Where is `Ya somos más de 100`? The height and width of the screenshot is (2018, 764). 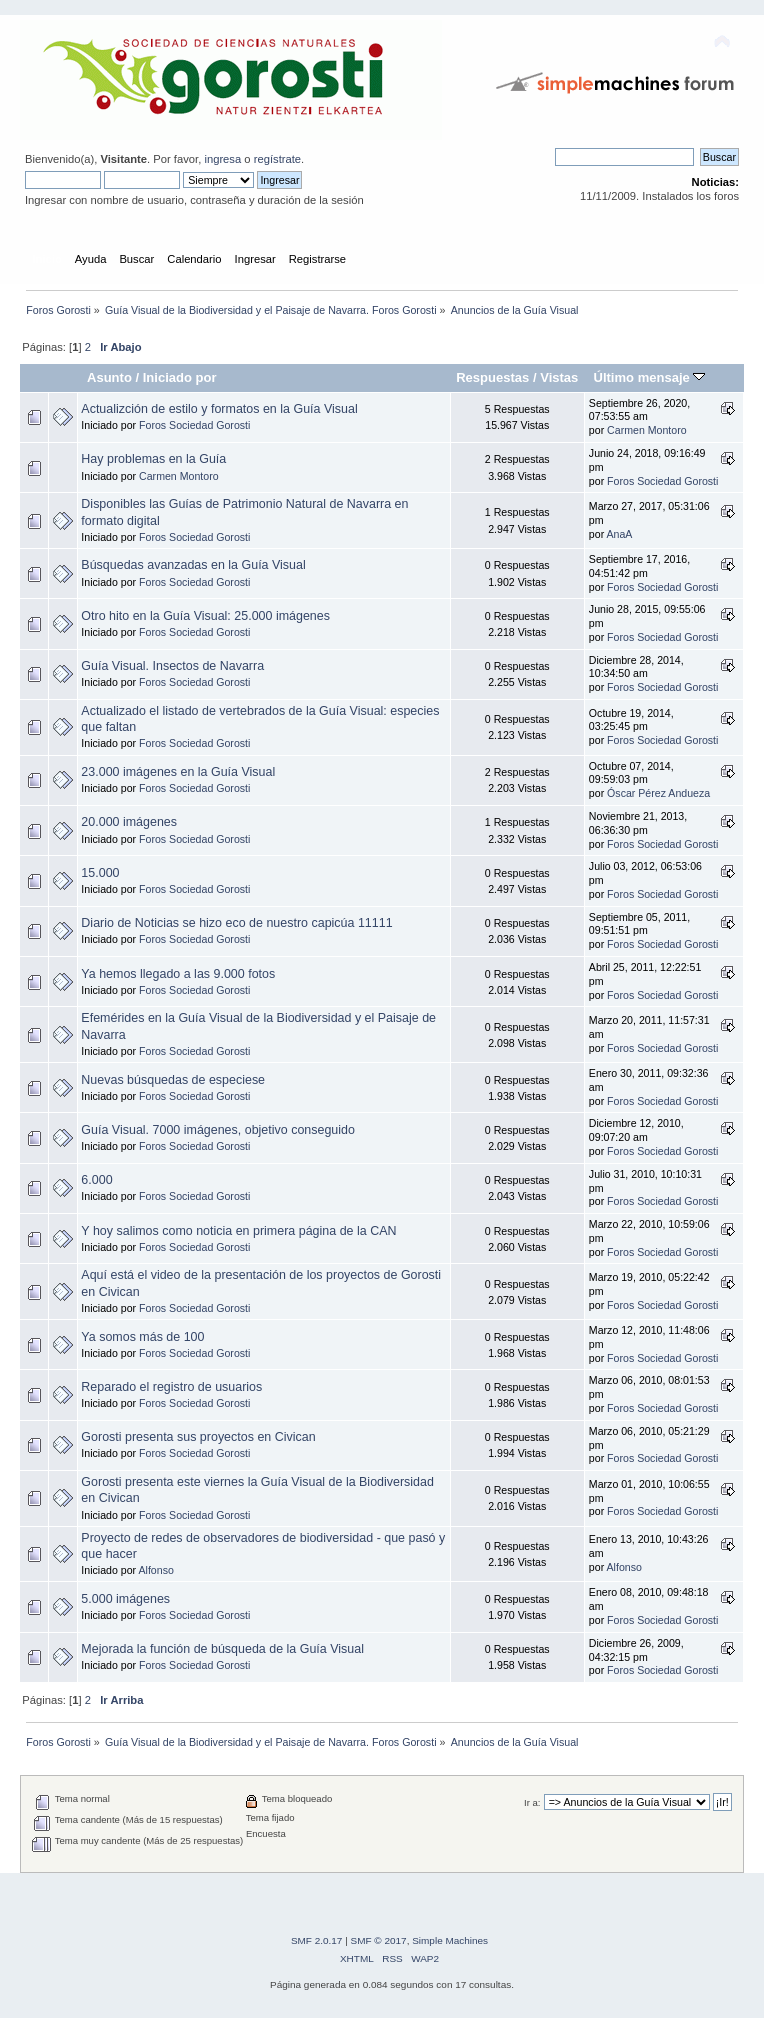 Ya somos más de 100 is located at coordinates (142, 1337).